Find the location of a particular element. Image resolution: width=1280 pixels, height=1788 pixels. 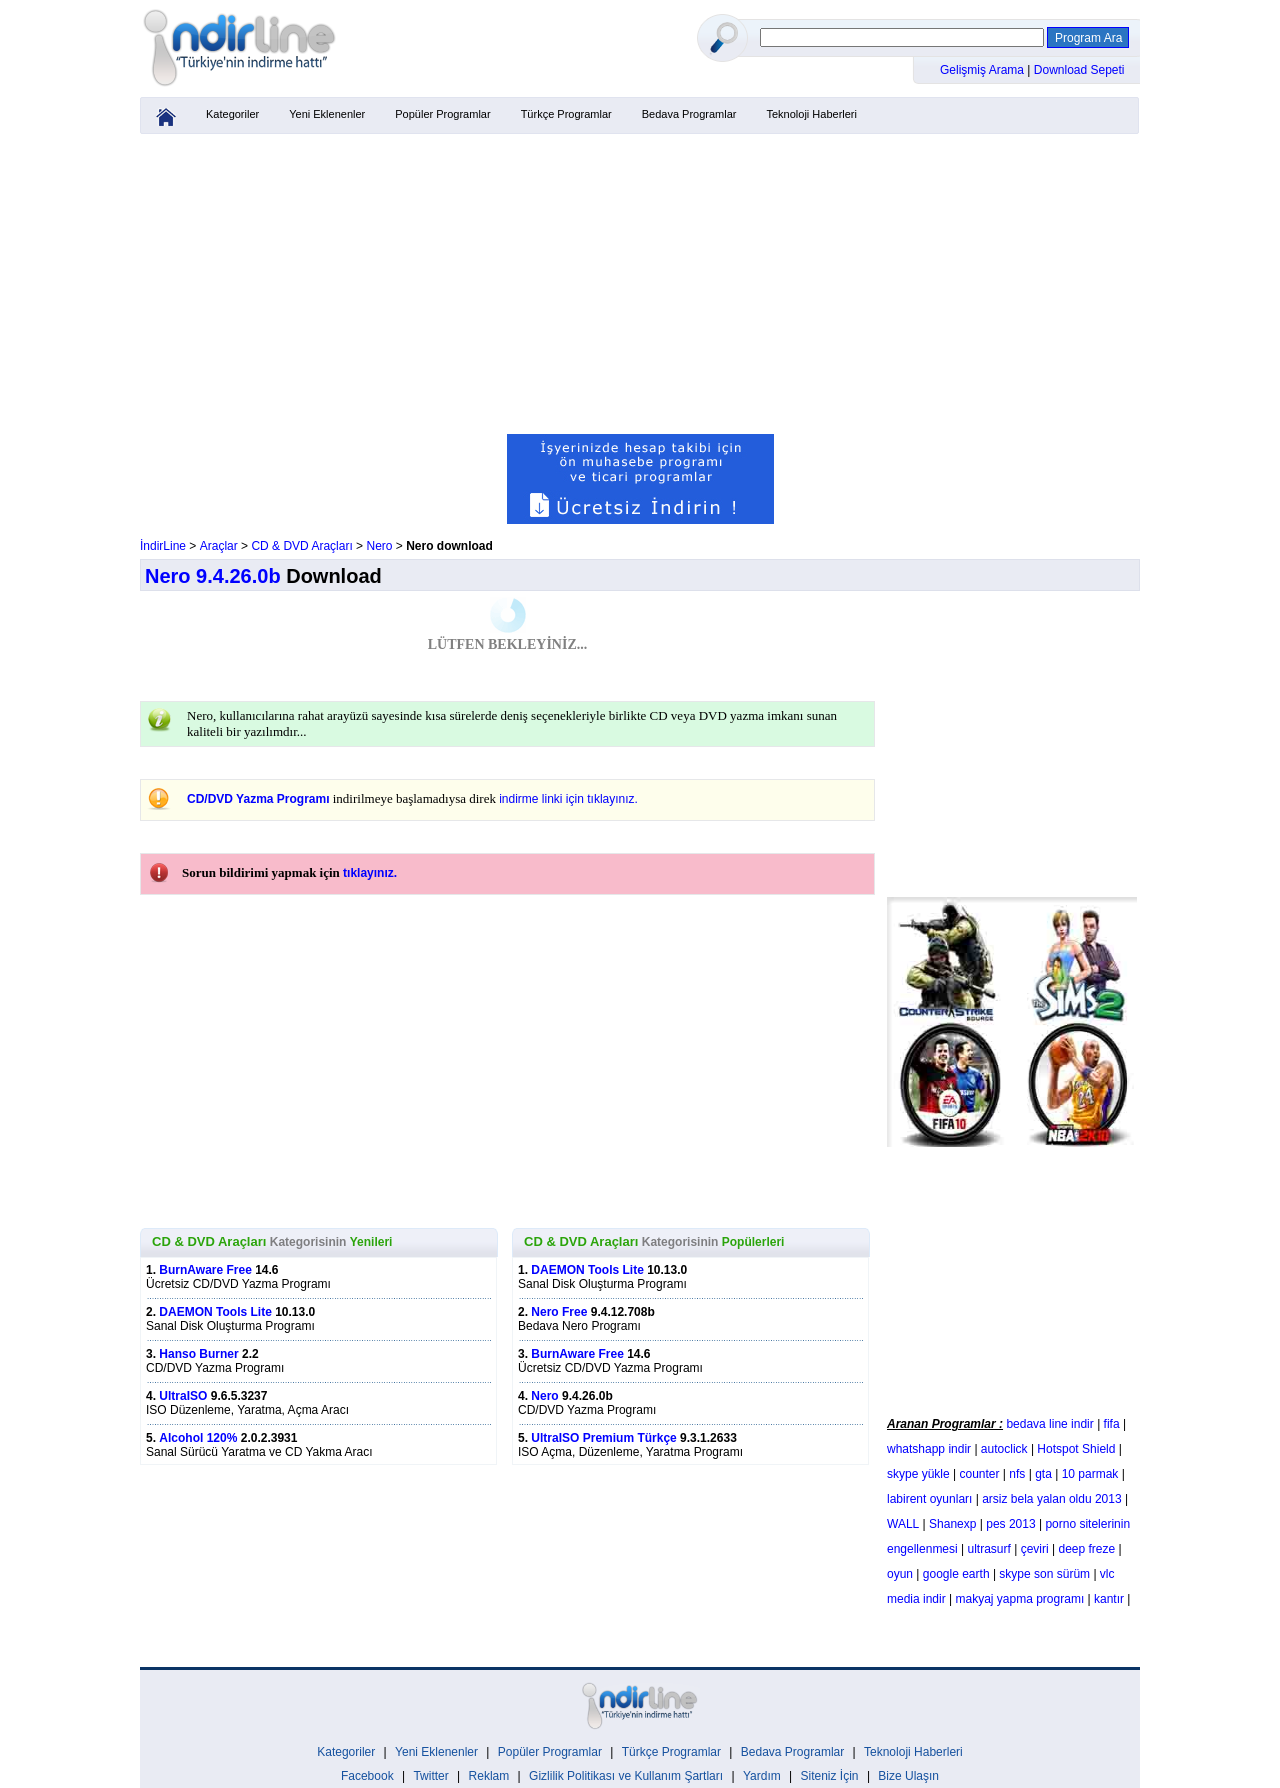

çeviri is located at coordinates (1035, 1549).